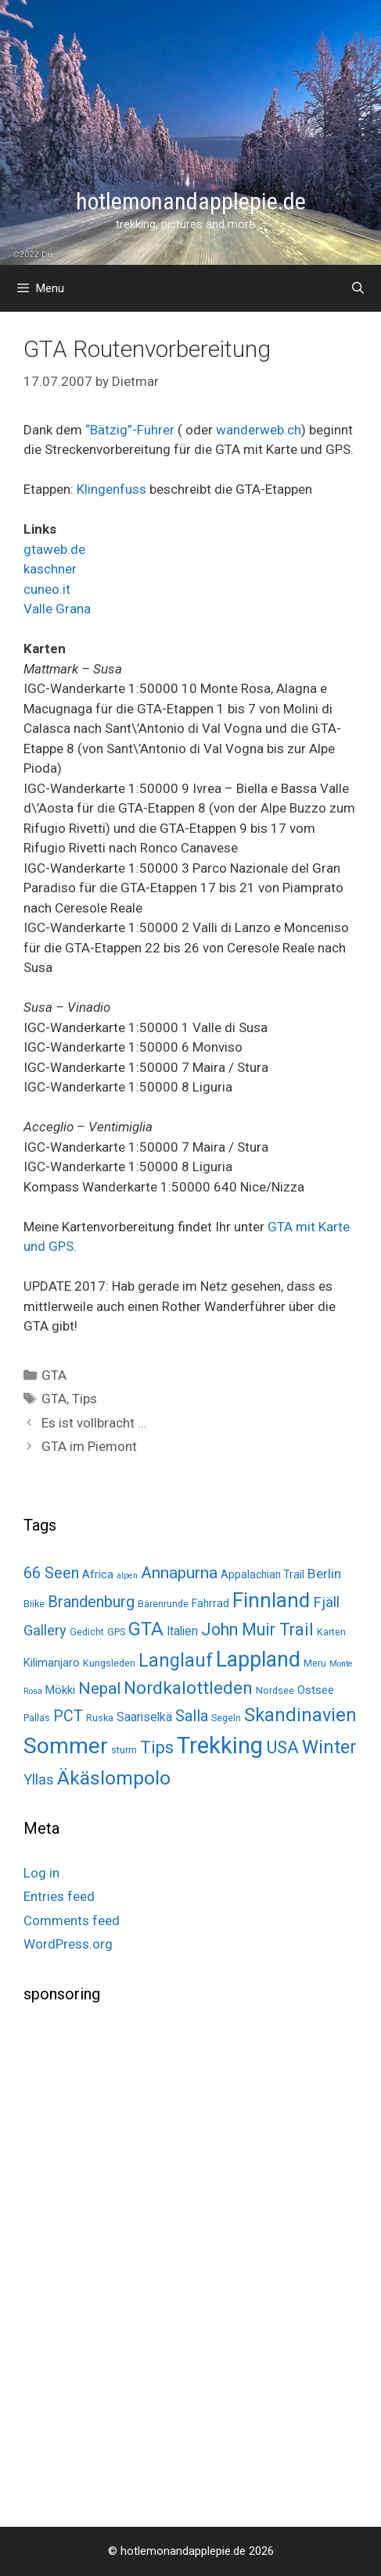  Describe the element at coordinates (262, 1574) in the screenshot. I see `Appalachian Trail [Appalachian Trail (3 items)]` at that location.